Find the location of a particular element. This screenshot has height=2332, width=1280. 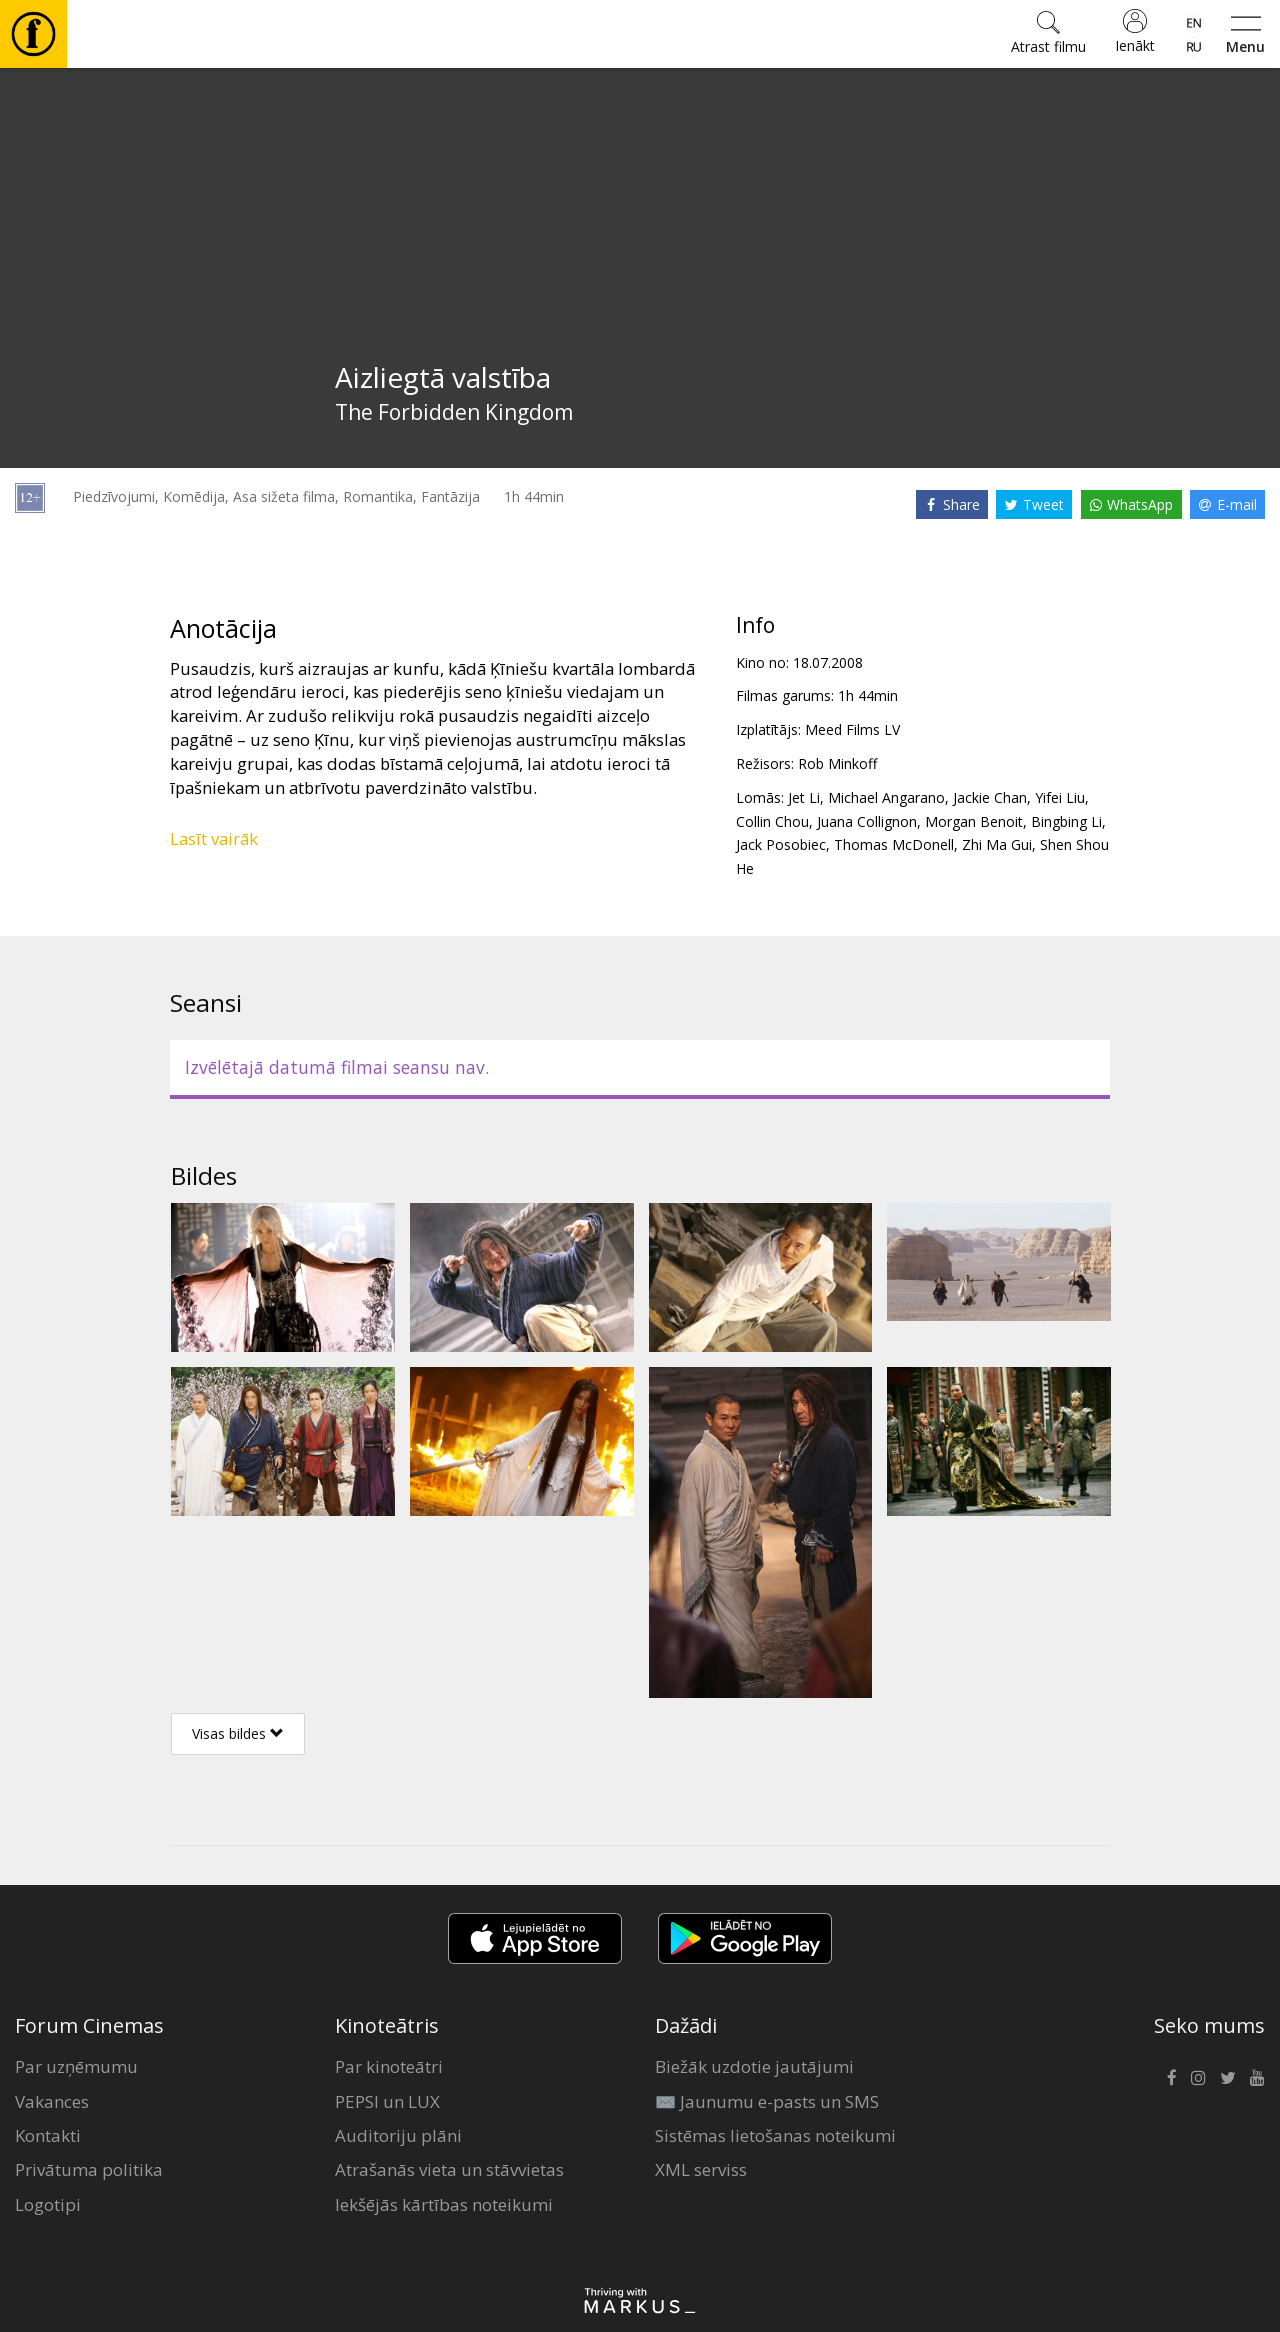

Lasīt vairāk is located at coordinates (214, 838).